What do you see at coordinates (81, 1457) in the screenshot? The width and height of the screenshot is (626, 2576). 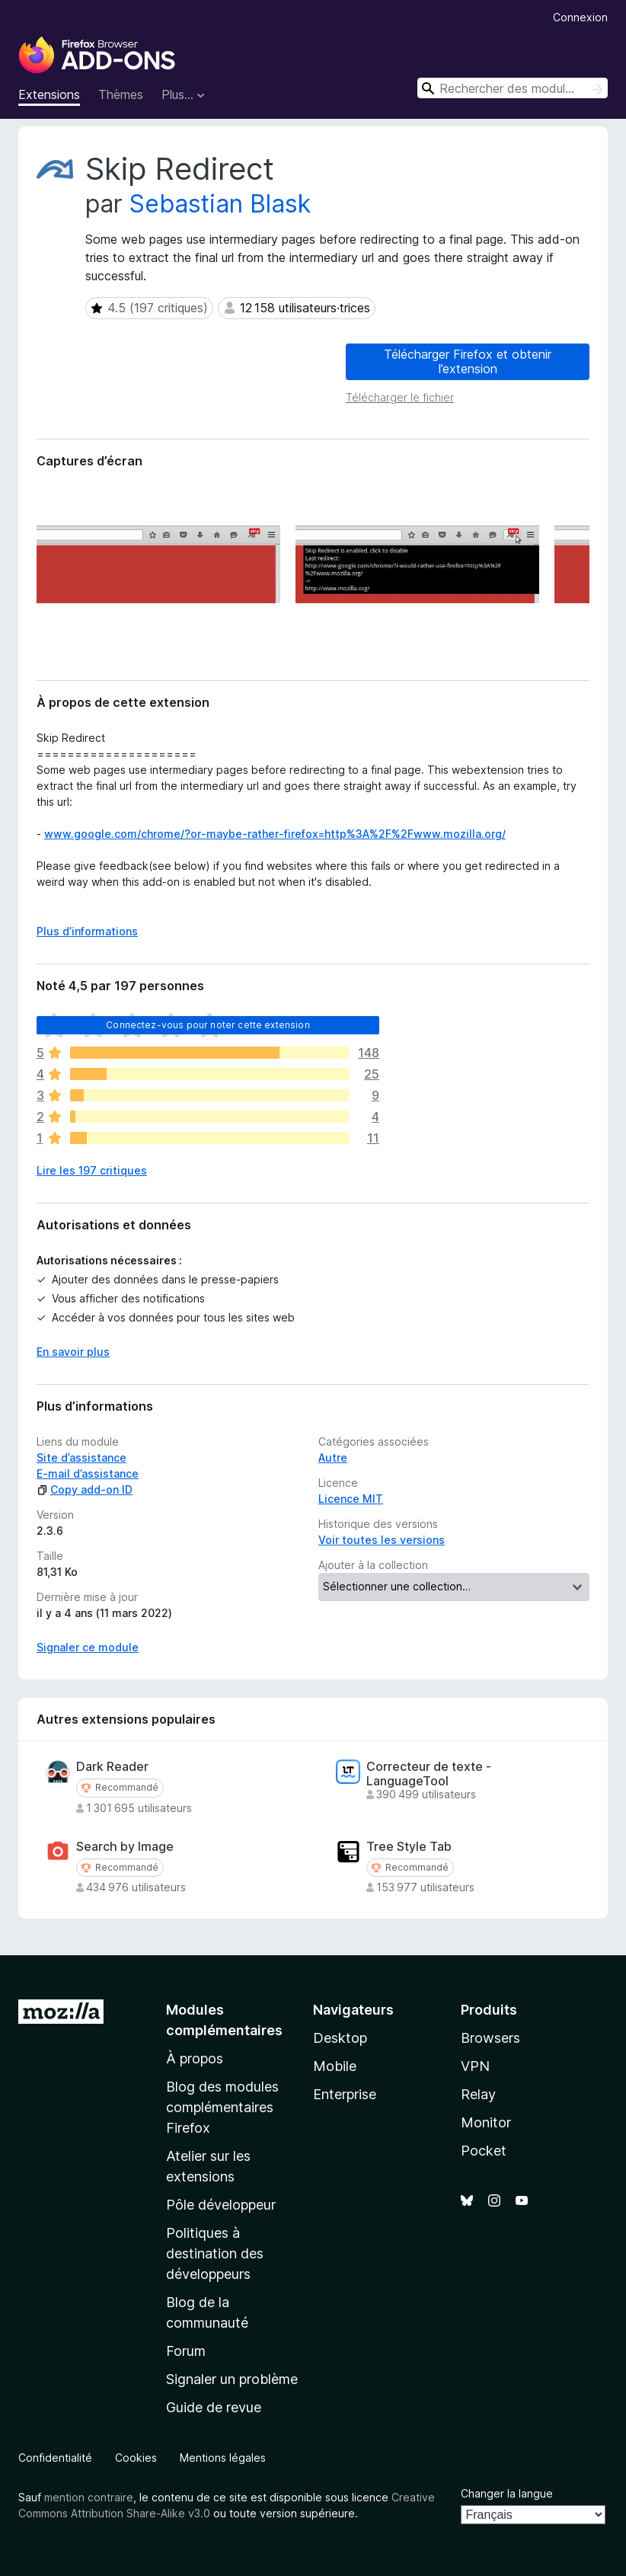 I see `Site d’assistance` at bounding box center [81, 1457].